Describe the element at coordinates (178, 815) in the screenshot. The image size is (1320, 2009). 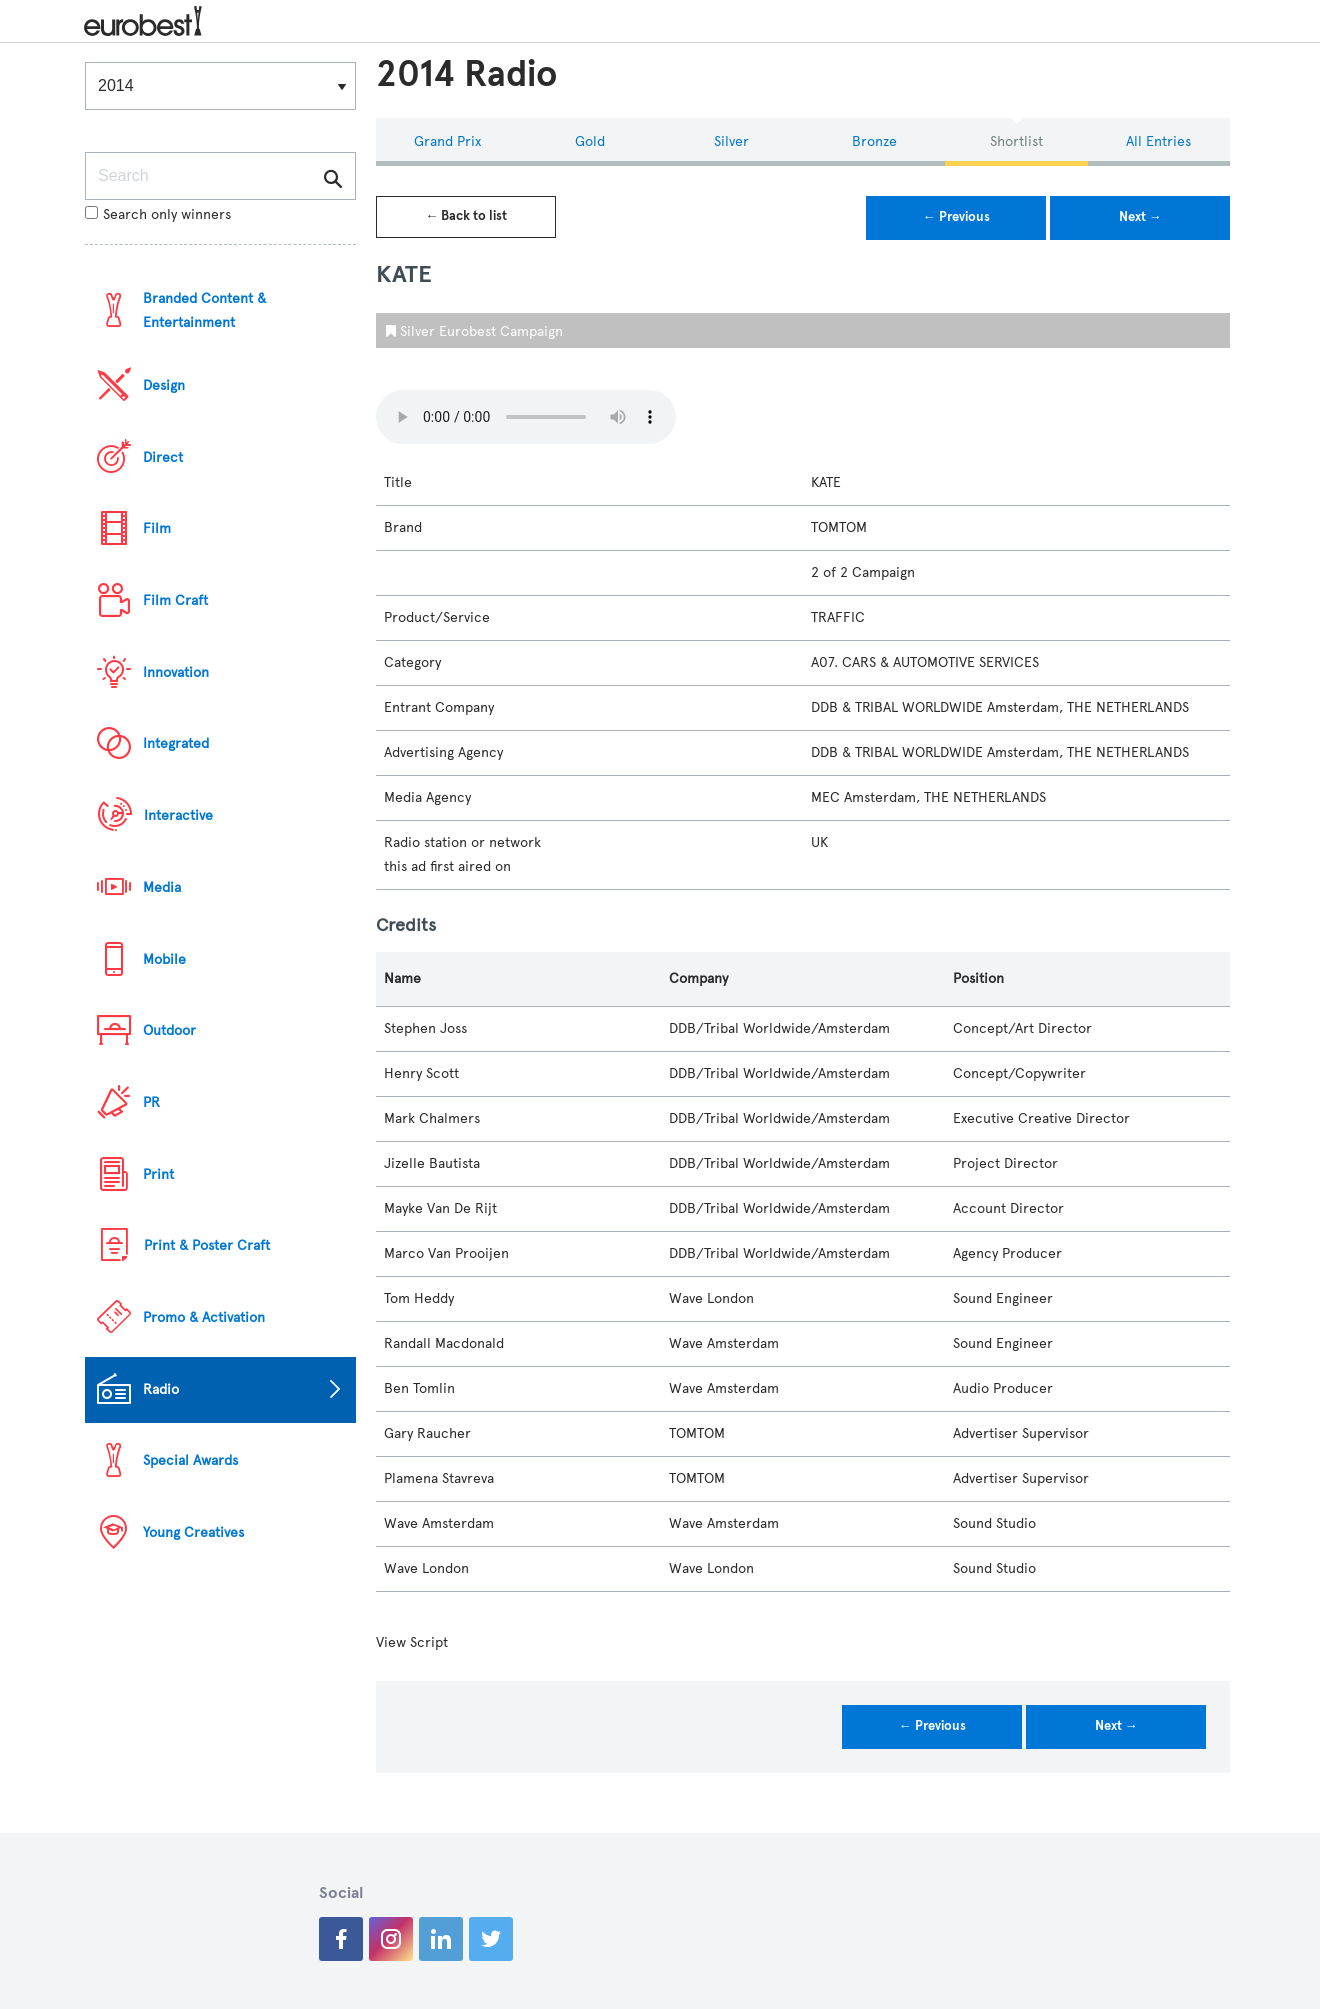
I see `Interactive` at that location.